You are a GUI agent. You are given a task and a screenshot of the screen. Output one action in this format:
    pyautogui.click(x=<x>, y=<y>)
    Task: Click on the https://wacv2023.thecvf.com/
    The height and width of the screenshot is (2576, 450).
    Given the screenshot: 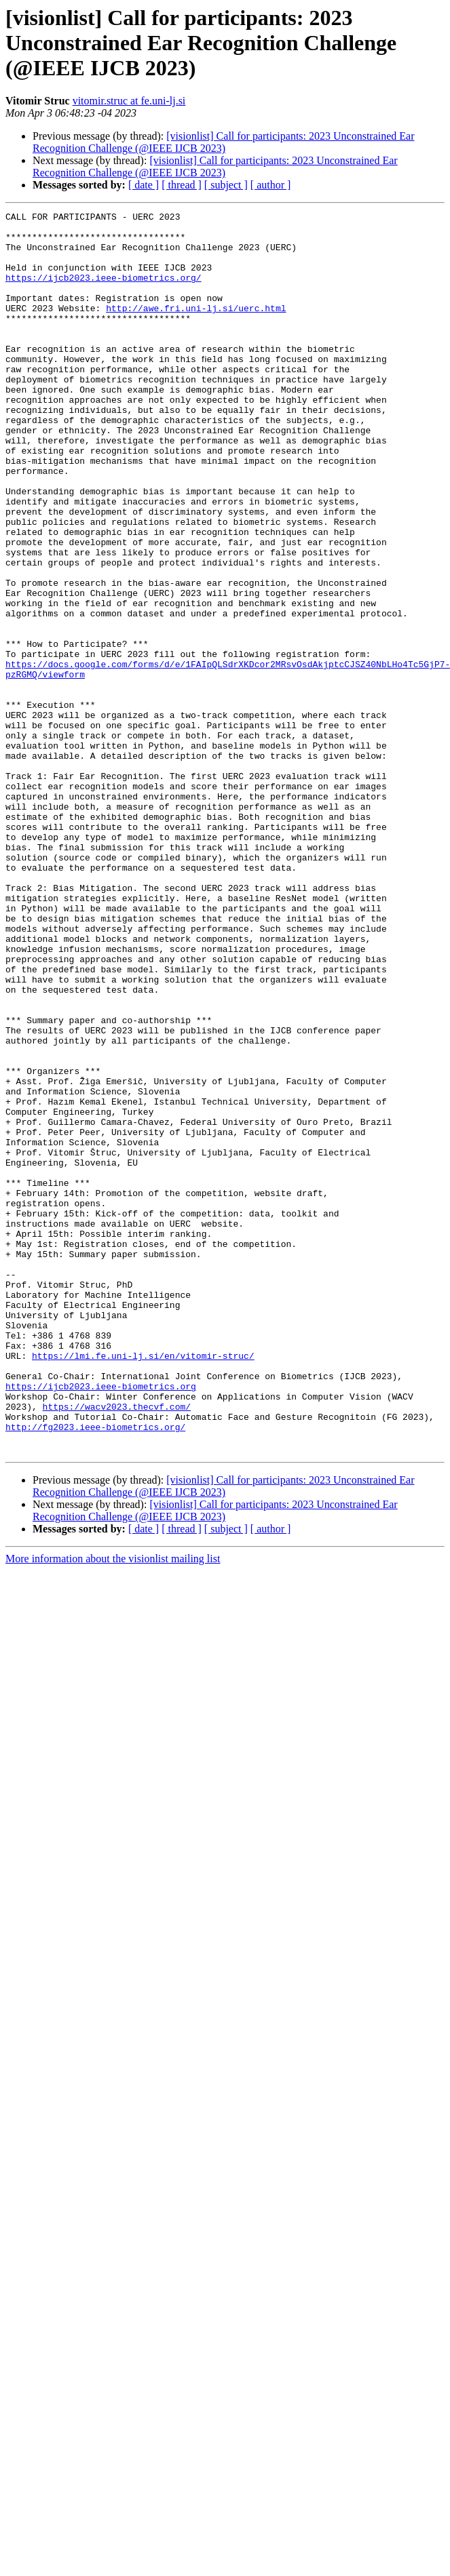 What is the action you would take?
    pyautogui.click(x=117, y=1646)
    